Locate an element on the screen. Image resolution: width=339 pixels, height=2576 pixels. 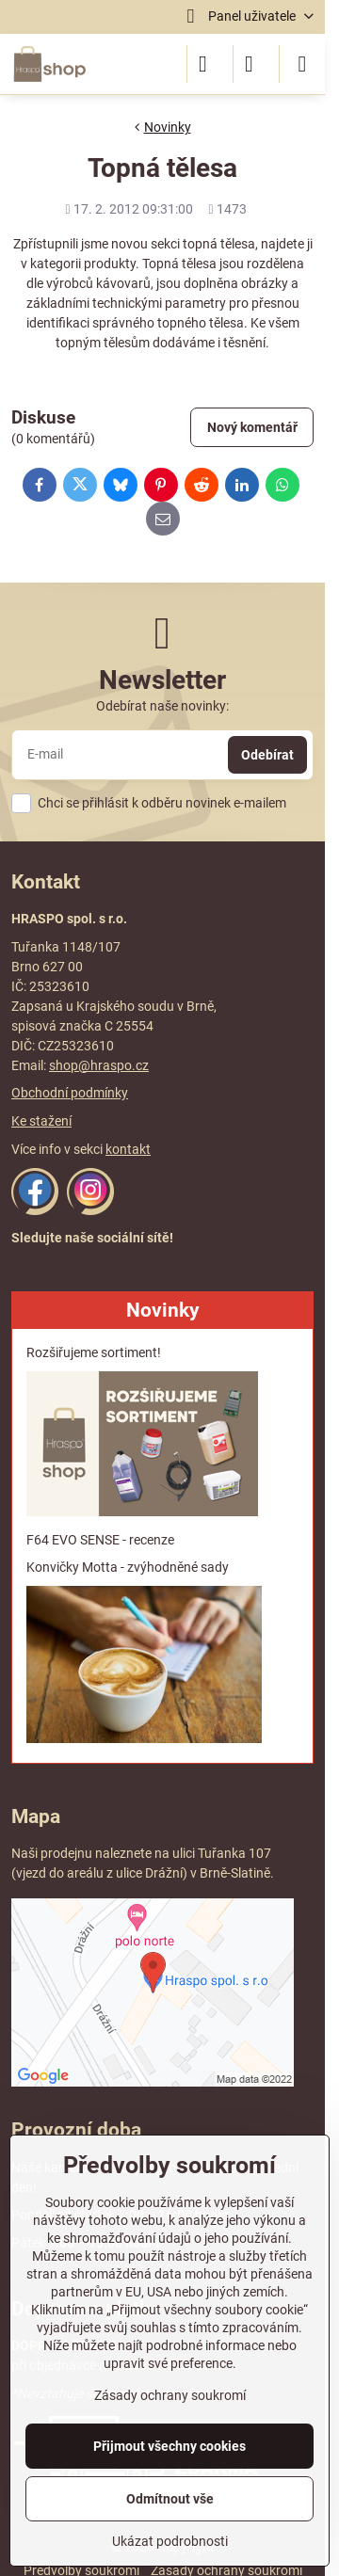
Zásady ochrany soukromí is located at coordinates (170, 2395).